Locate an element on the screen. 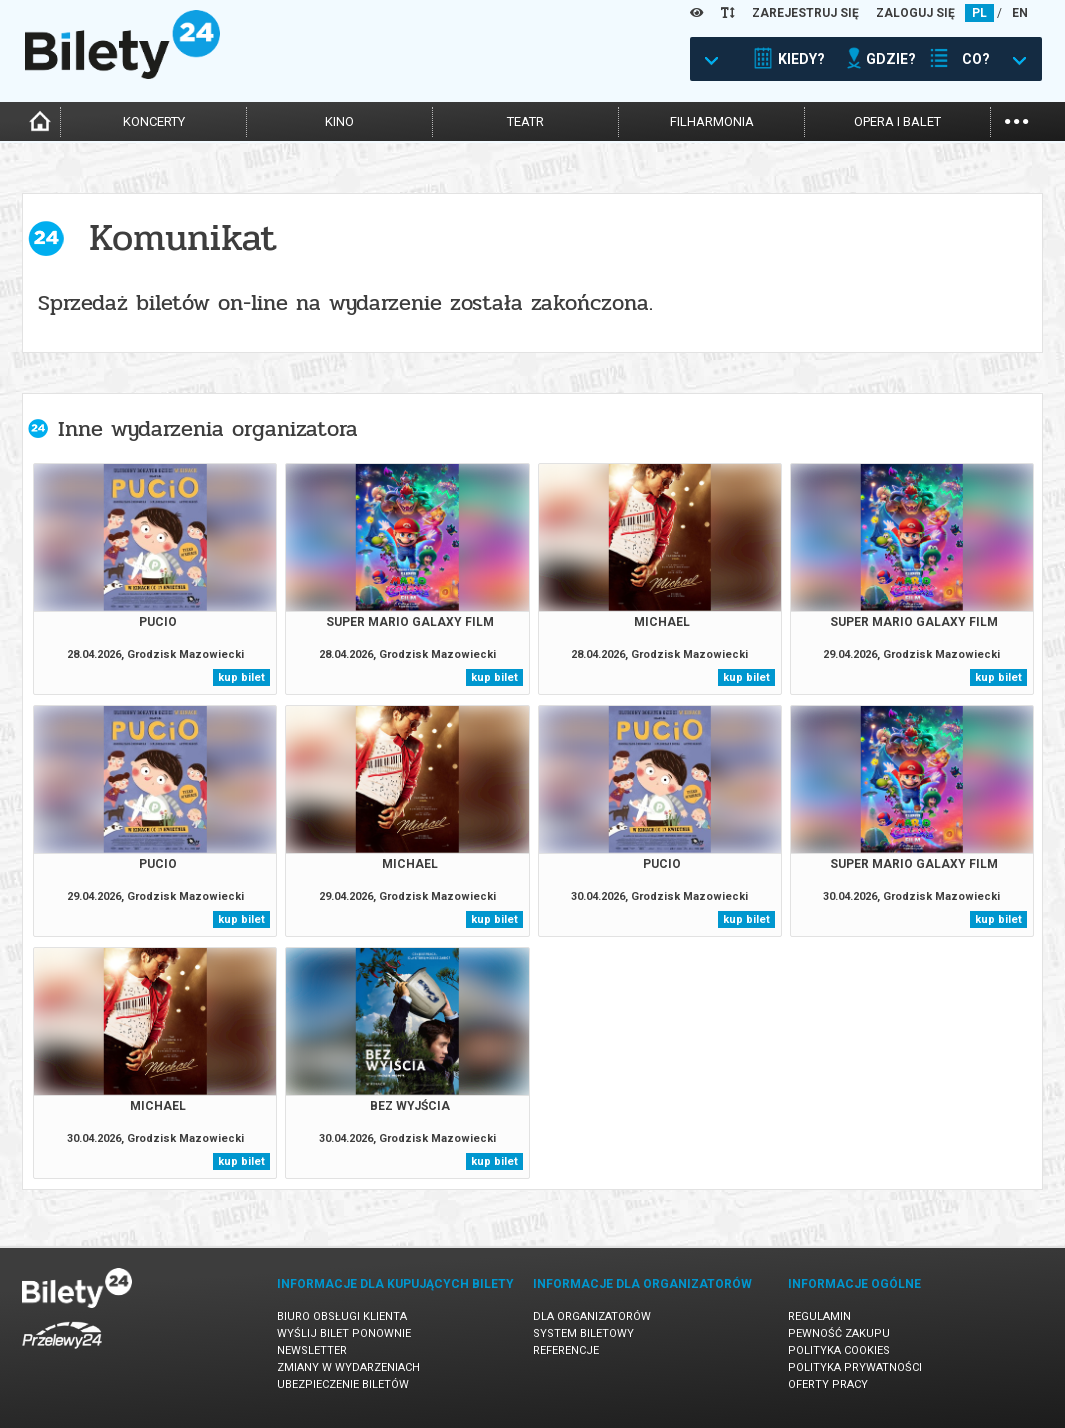 Image resolution: width=1065 pixels, height=1428 pixels. System biletowy is located at coordinates (583, 1333).